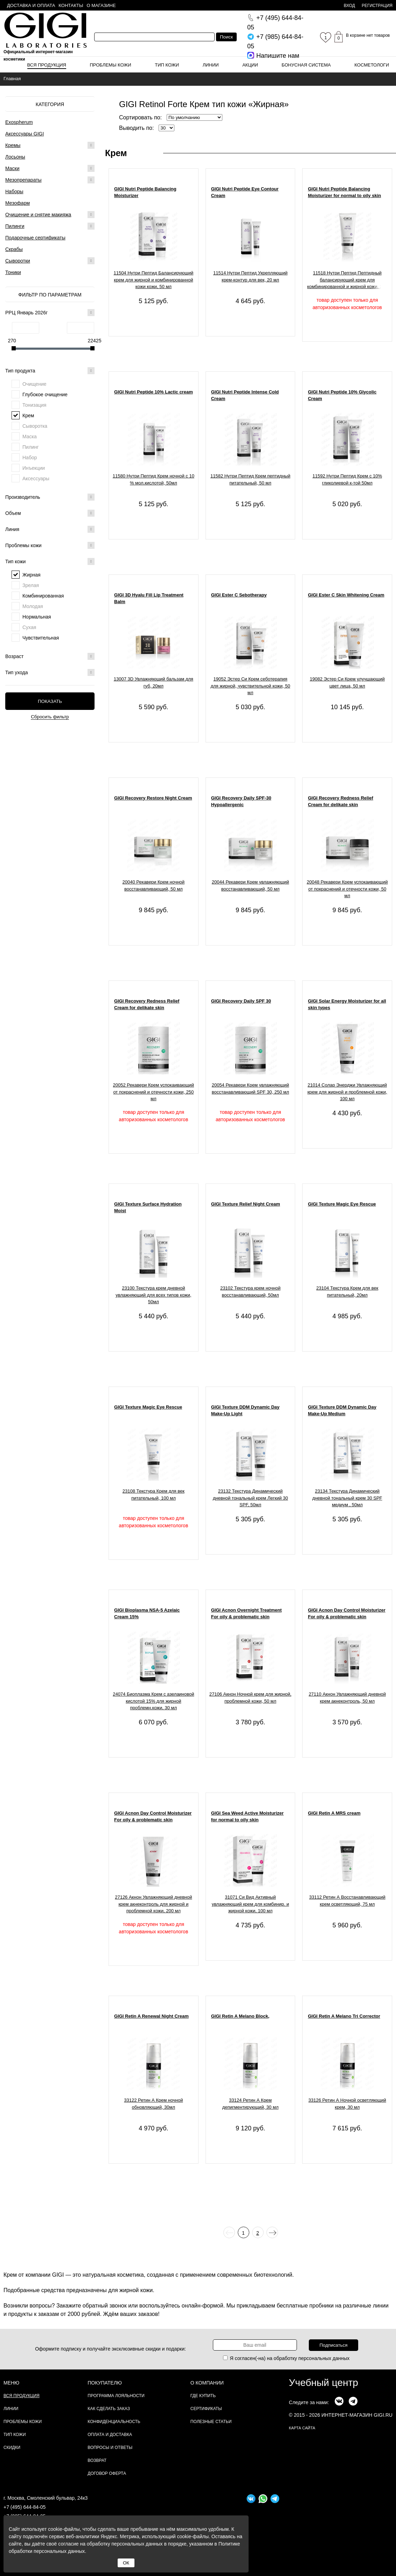  Describe the element at coordinates (50, 497) in the screenshot. I see `Производитель` at that location.